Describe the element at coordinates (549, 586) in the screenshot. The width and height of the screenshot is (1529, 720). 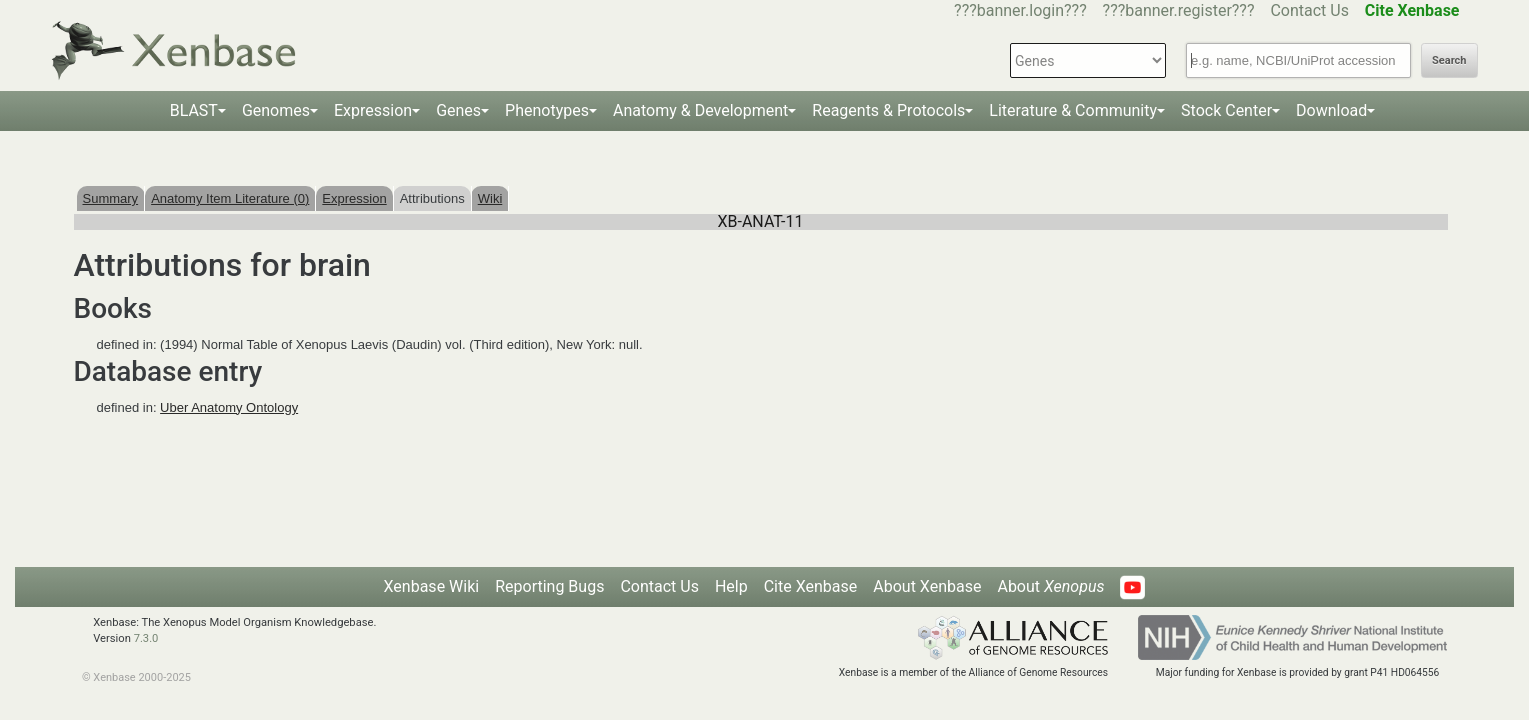
I see `Reporting Bugs` at that location.